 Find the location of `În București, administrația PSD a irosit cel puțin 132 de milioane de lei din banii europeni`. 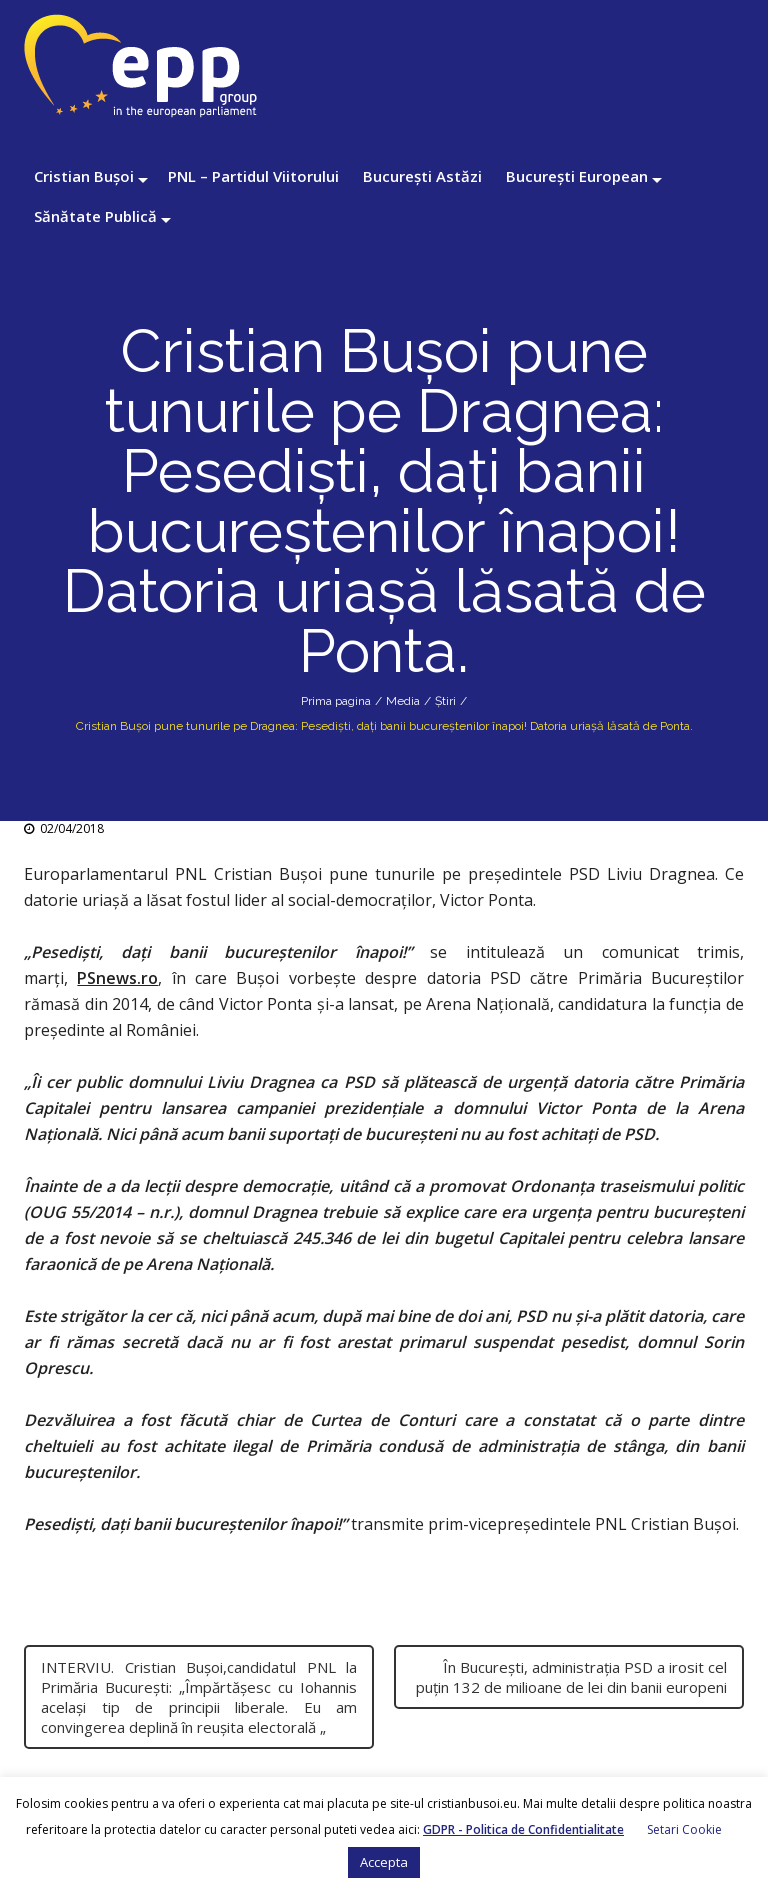

În București, administrația PSD a irosit cel puțin 132 de milioane de lei din banii europeni is located at coordinates (571, 1677).